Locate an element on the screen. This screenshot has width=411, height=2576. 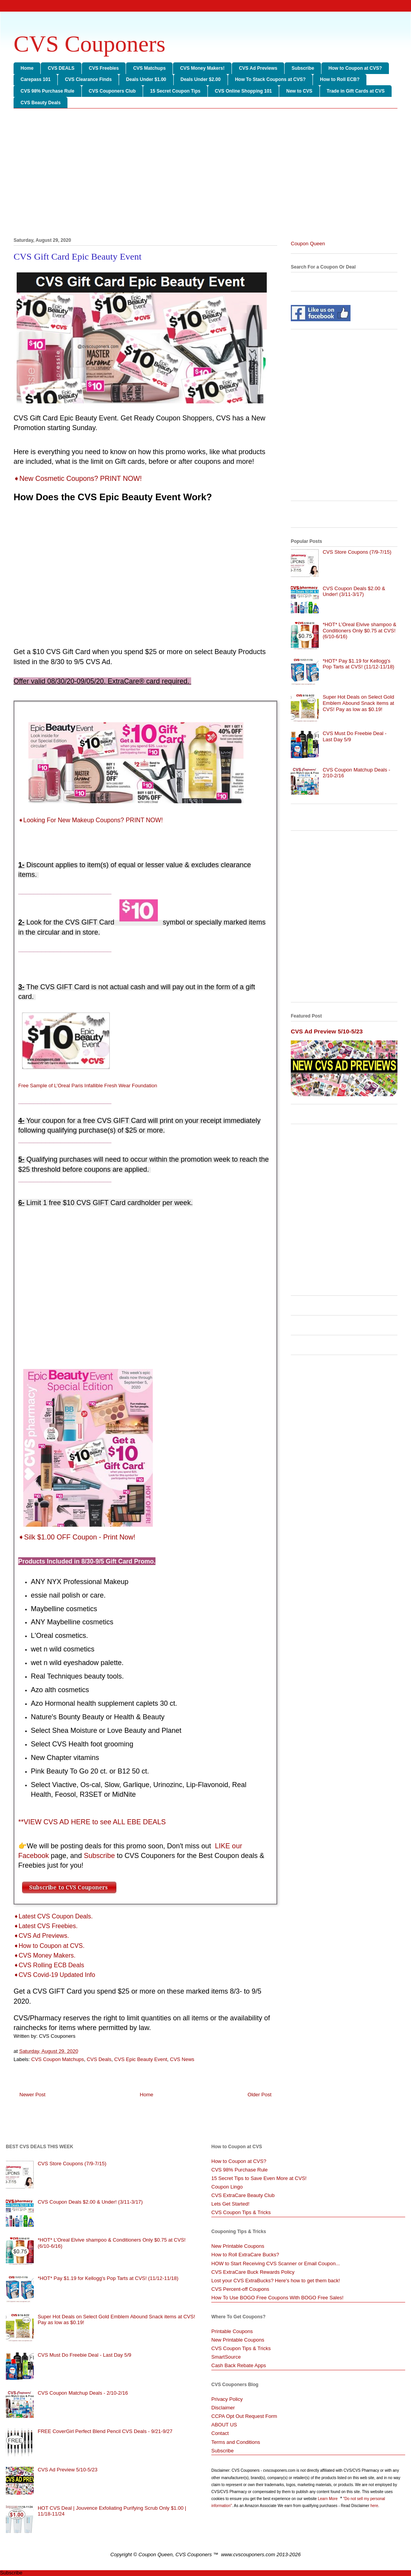
Deals Under $2.00 is located at coordinates (201, 79).